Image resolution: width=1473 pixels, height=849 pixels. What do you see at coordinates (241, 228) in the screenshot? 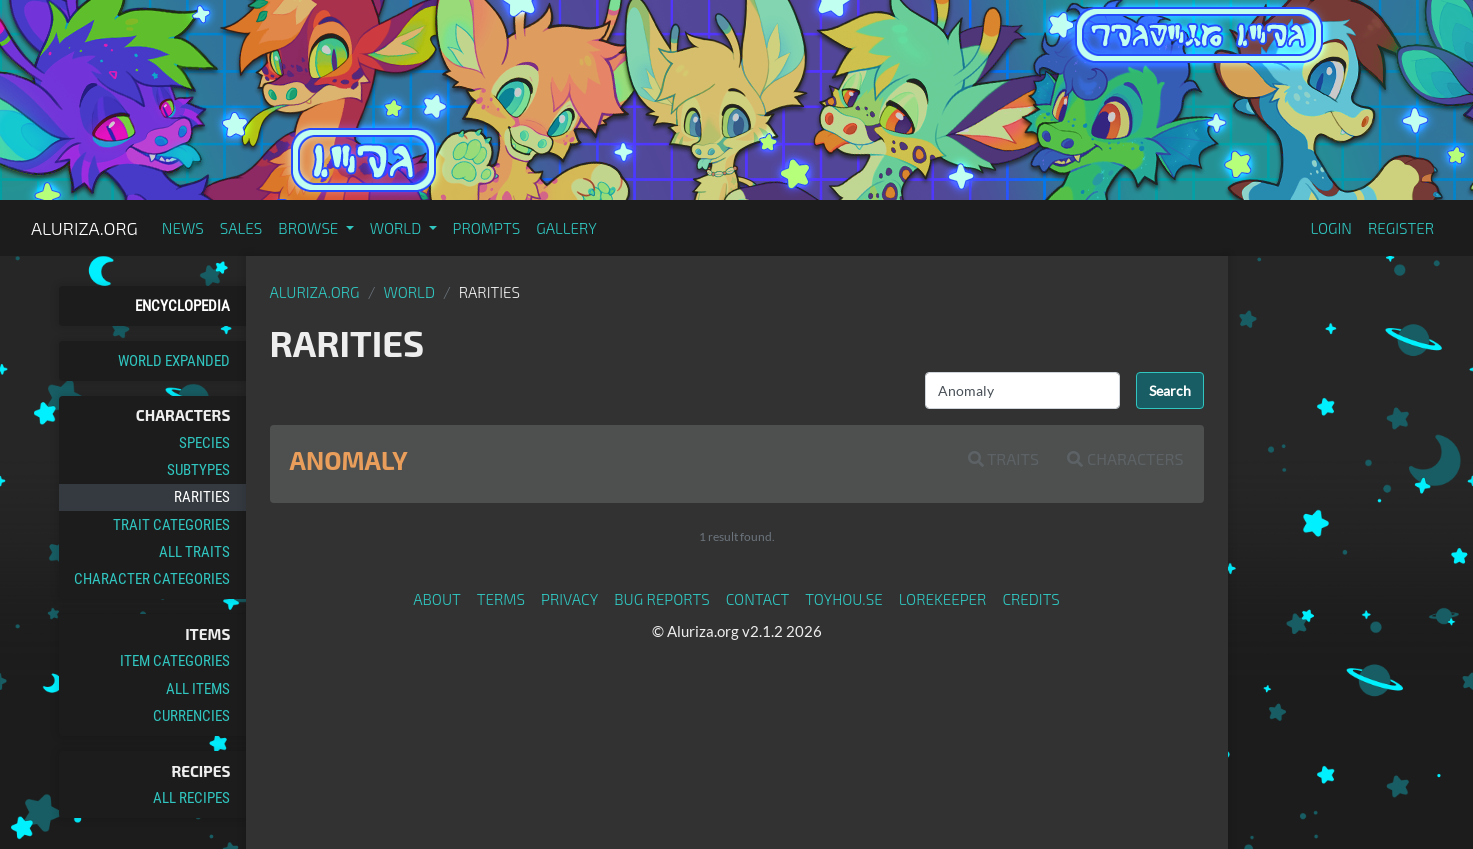
I see `Sales` at bounding box center [241, 228].